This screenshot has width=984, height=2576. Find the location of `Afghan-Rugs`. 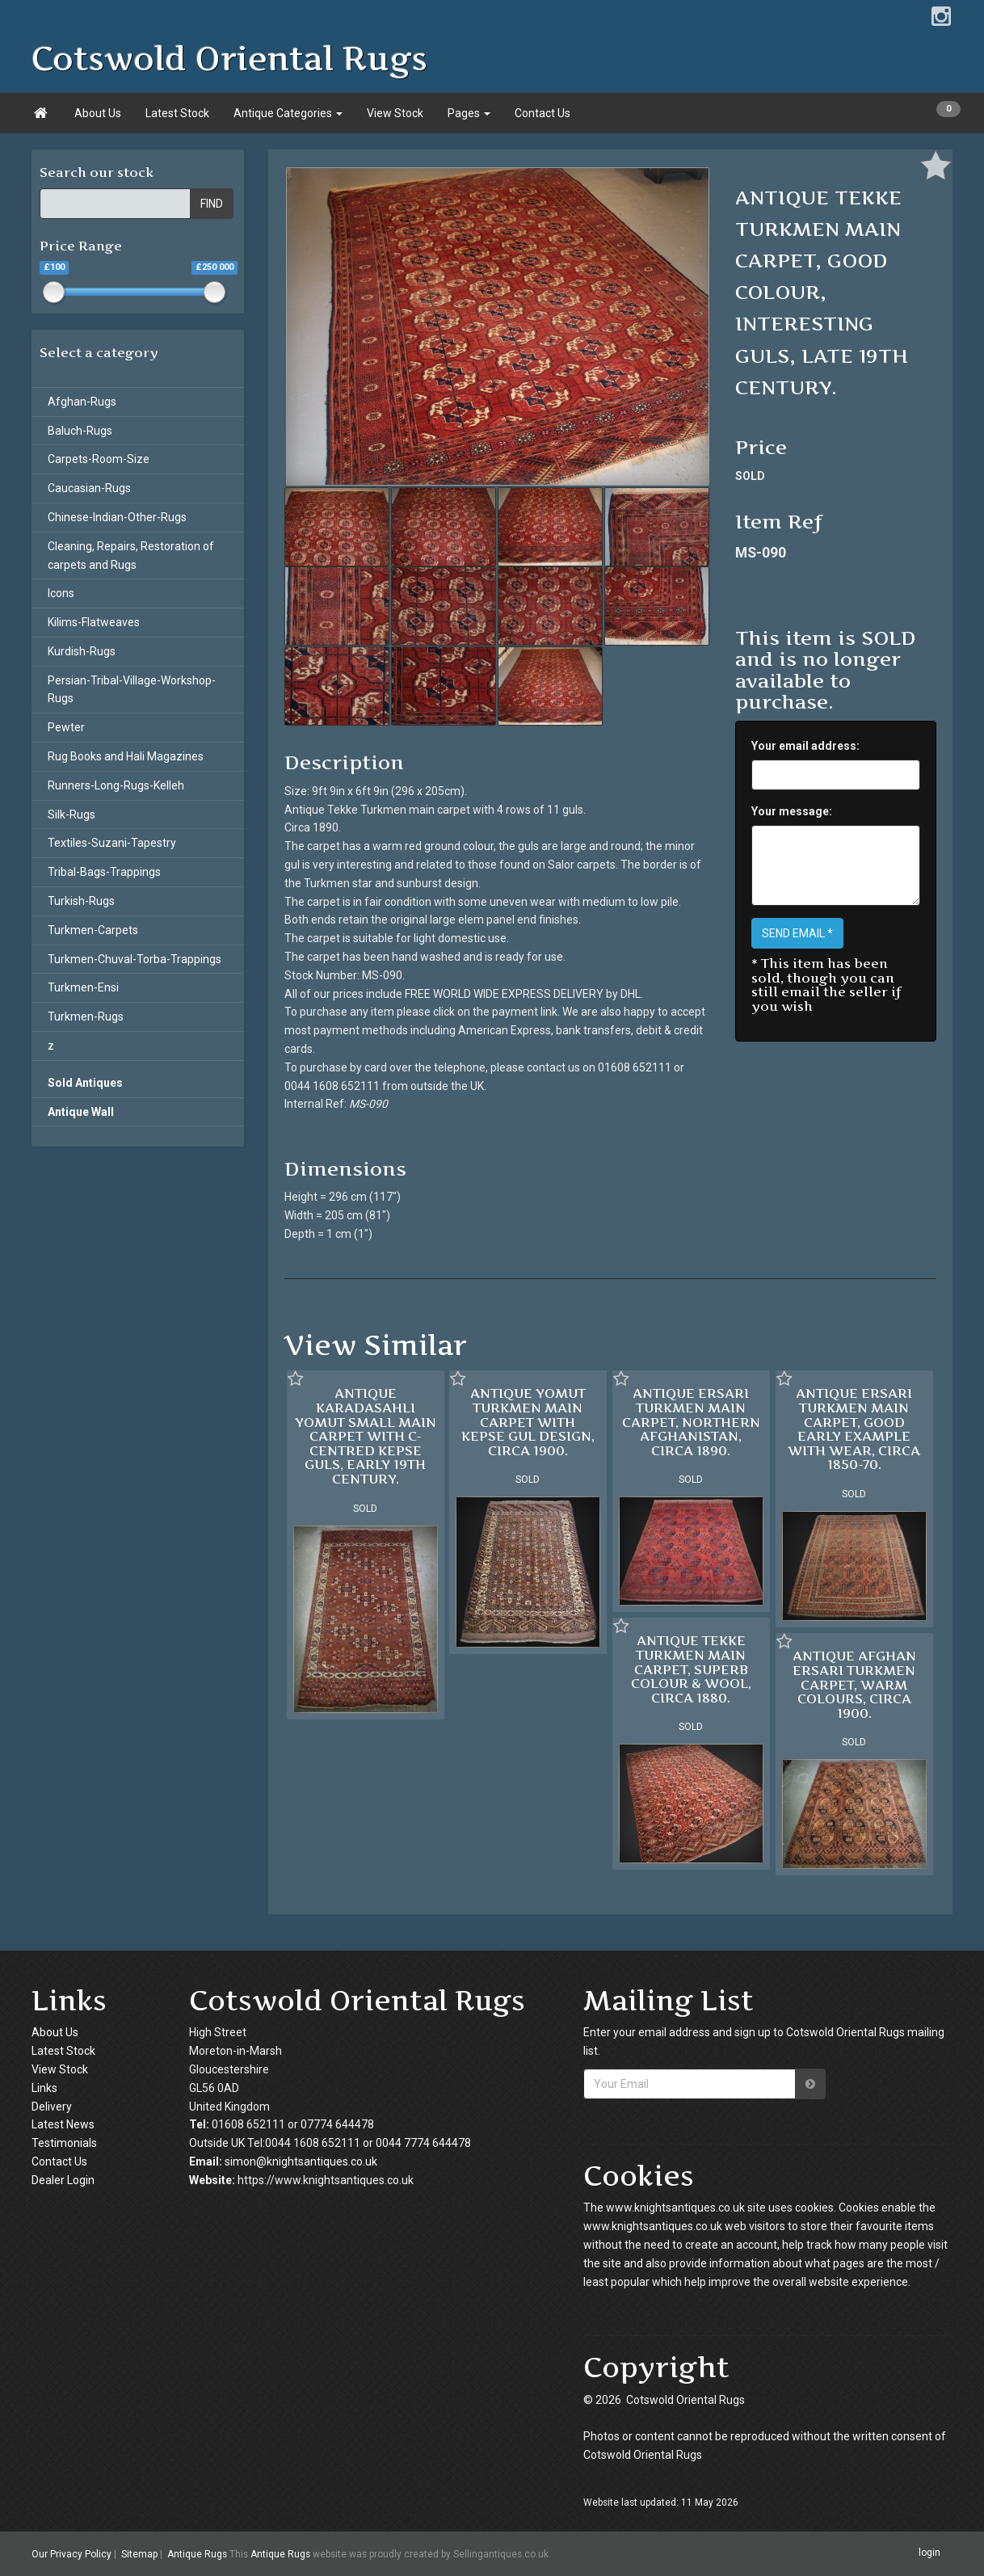

Afghan-Rugs is located at coordinates (82, 401).